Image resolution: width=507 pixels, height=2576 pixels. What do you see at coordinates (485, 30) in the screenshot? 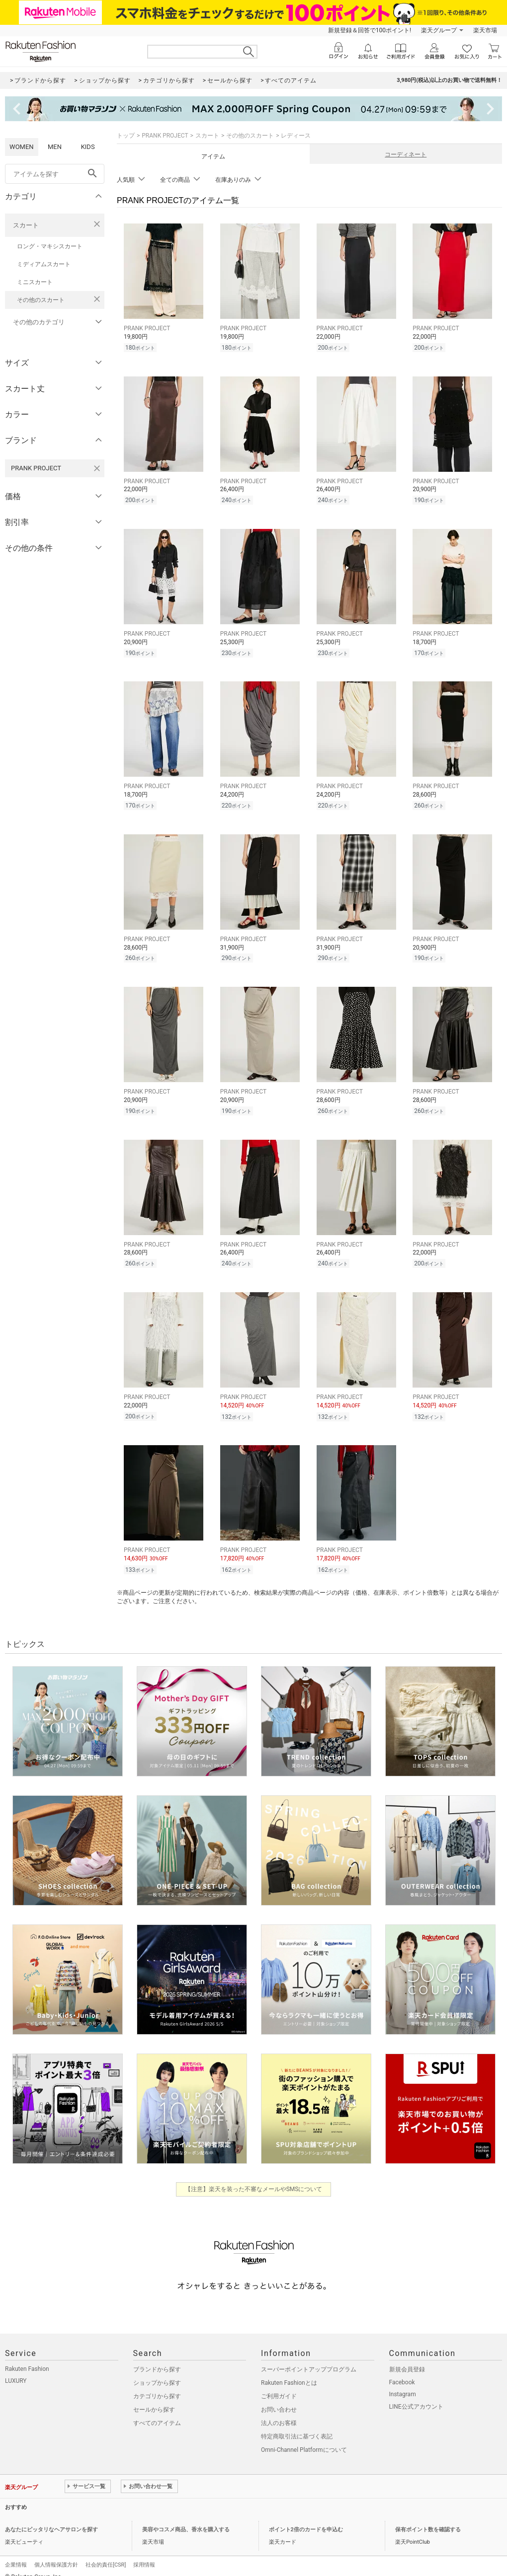
I see `楽天市場` at bounding box center [485, 30].